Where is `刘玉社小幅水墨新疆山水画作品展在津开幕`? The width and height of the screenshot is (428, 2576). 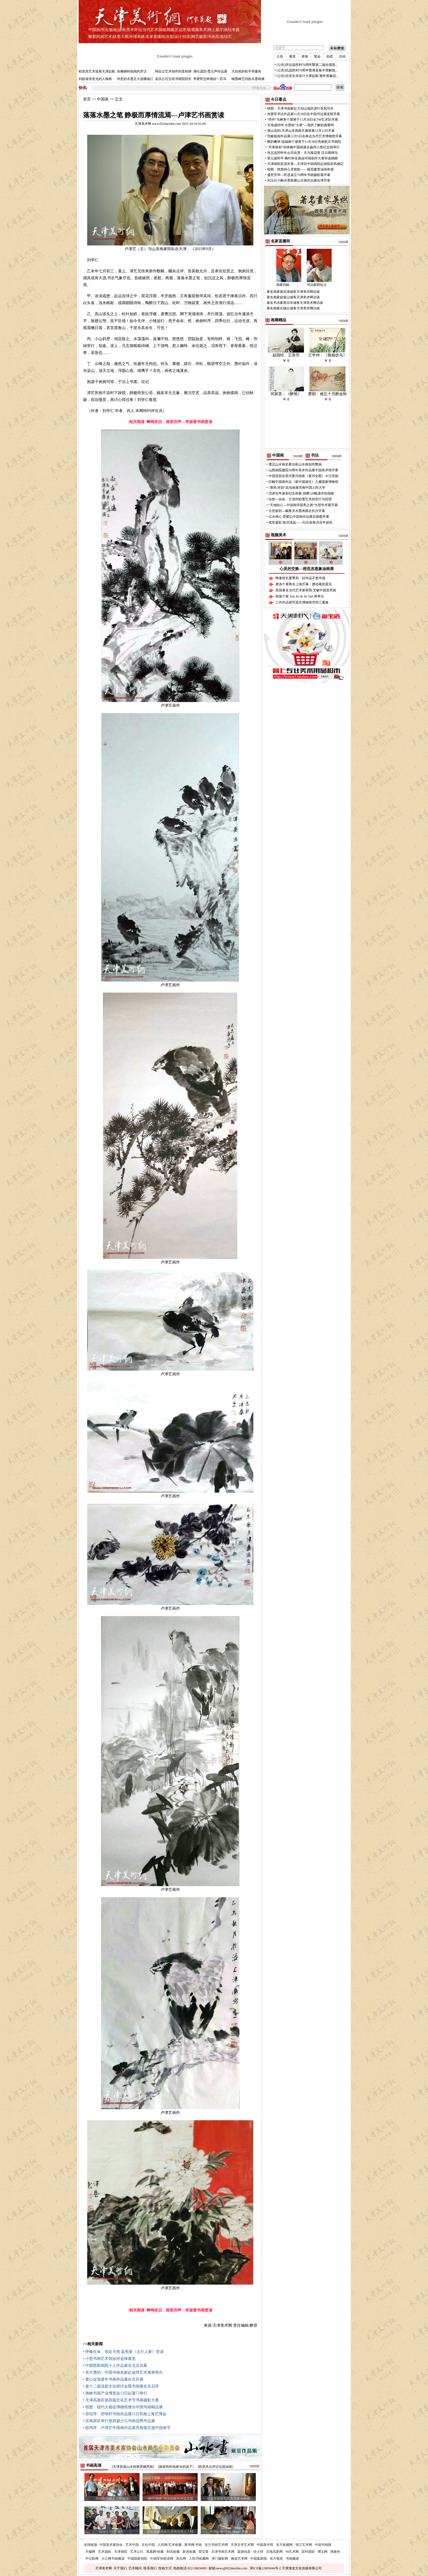 刘玉社小幅水墨新疆山水画作品展在津开幕 is located at coordinates (298, 180).